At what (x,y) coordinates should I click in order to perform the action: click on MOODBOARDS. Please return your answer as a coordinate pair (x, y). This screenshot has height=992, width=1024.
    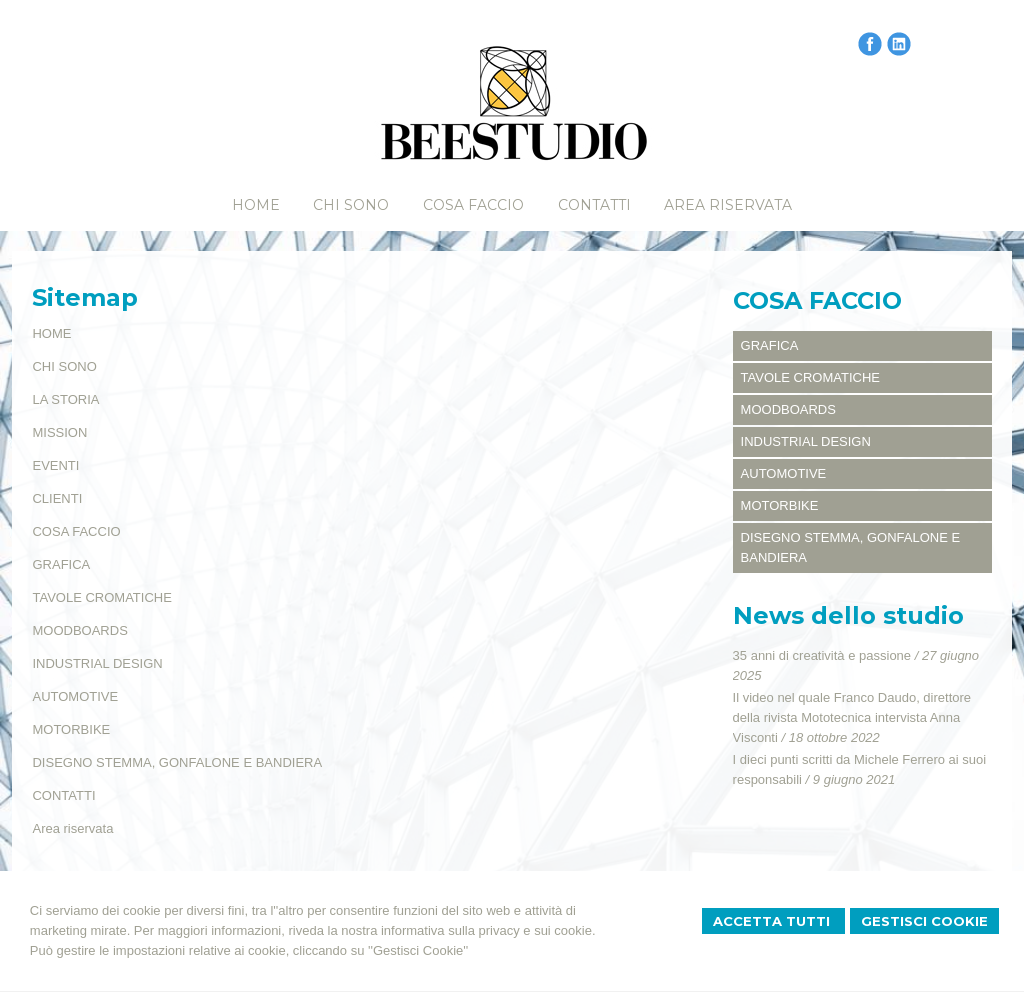
    Looking at the image, I should click on (79, 630).